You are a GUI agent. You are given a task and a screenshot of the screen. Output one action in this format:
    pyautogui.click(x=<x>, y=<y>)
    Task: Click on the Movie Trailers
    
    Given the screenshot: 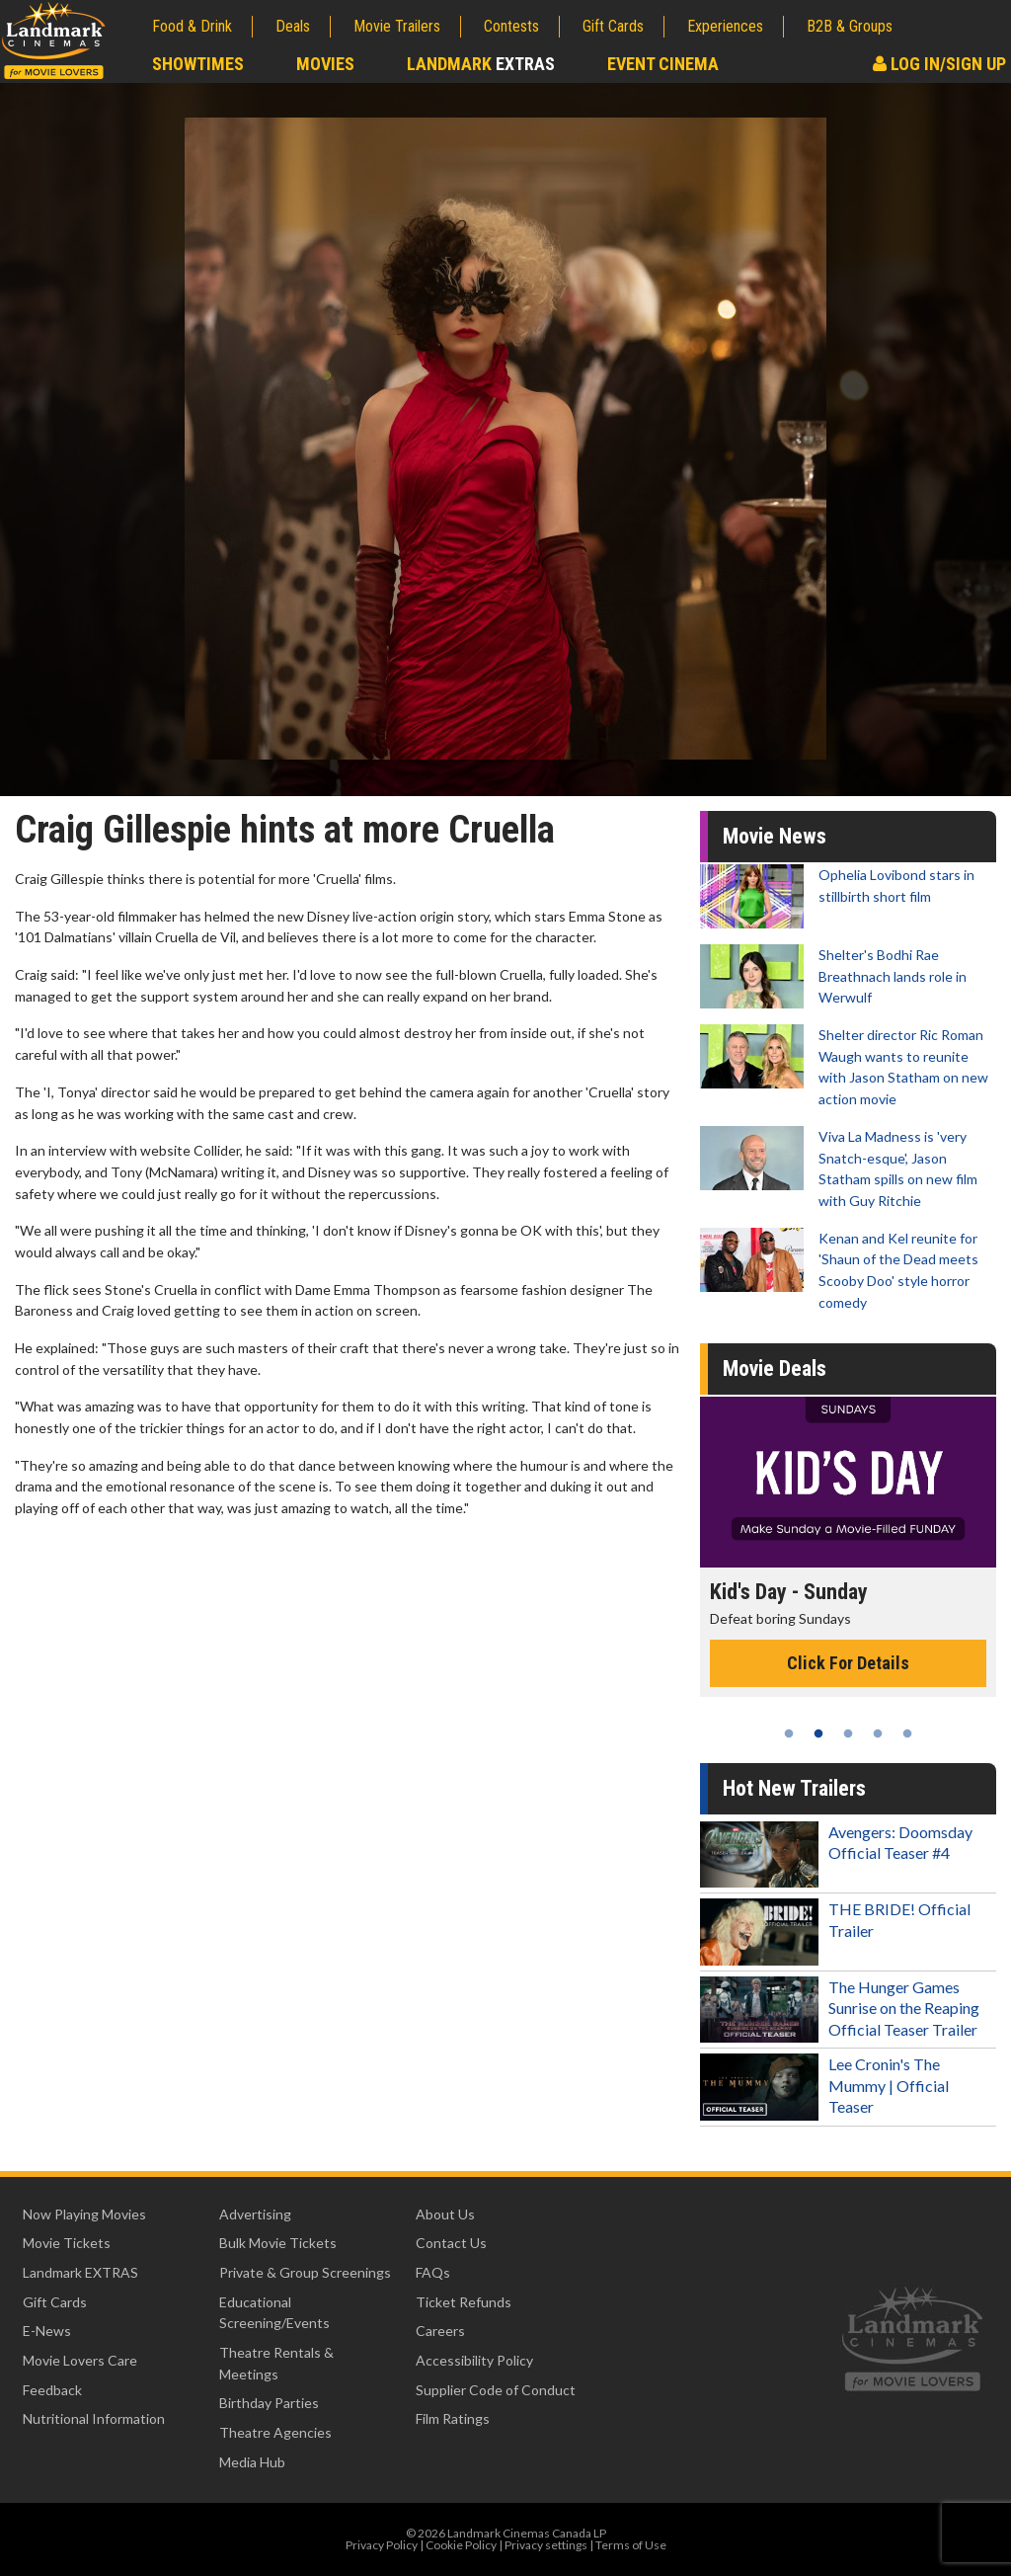 What is the action you would take?
    pyautogui.click(x=396, y=26)
    